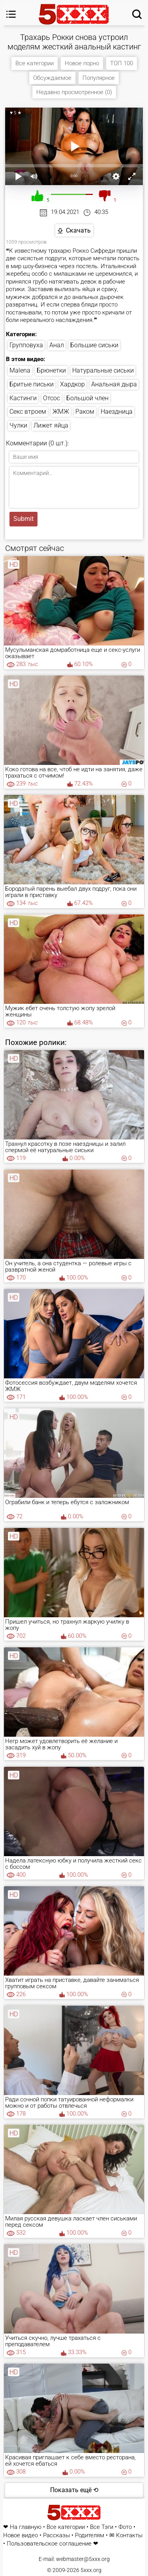  What do you see at coordinates (51, 370) in the screenshot?
I see `Брюнетки` at bounding box center [51, 370].